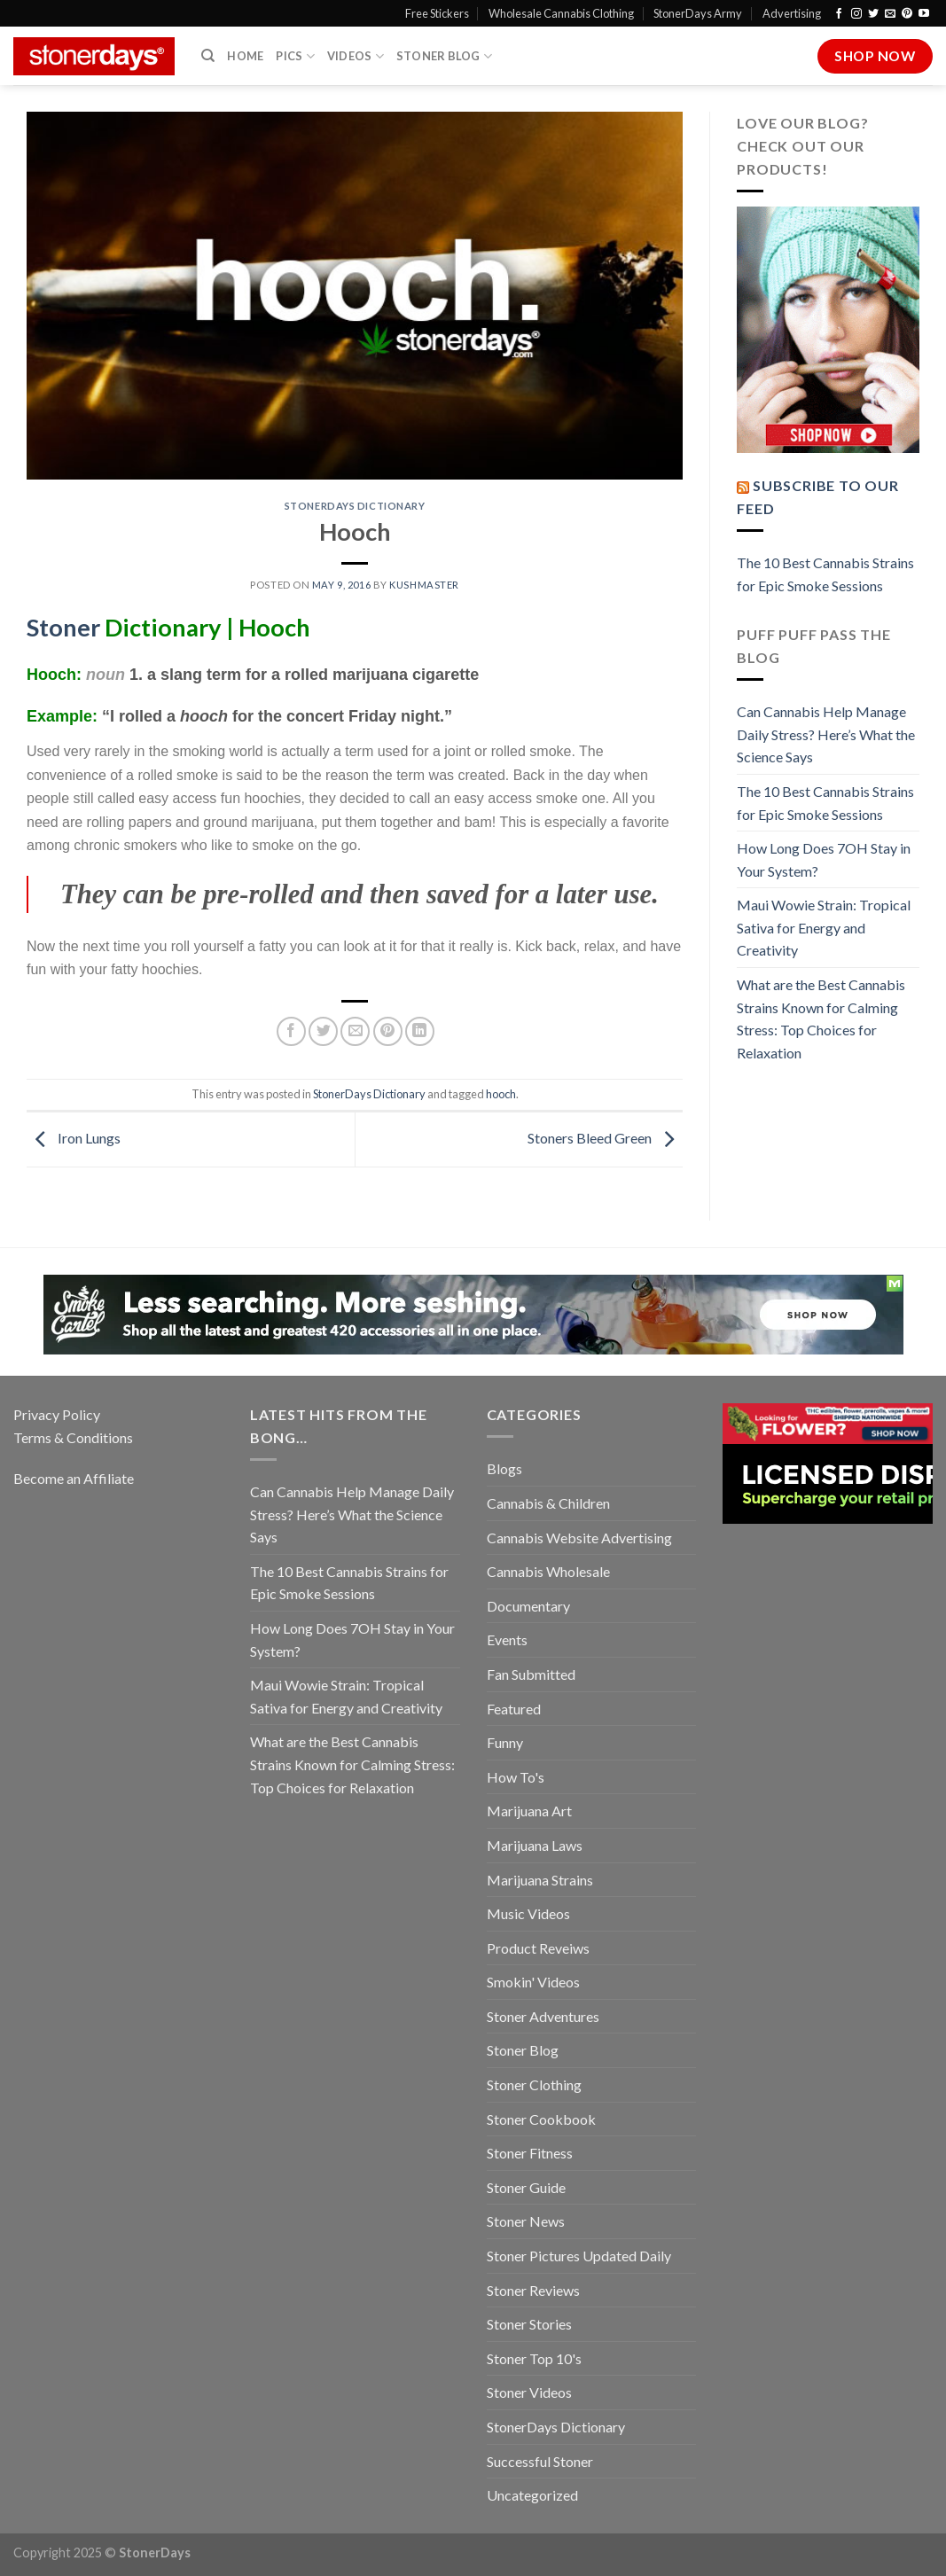 The image size is (946, 2576). Describe the element at coordinates (824, 859) in the screenshot. I see `How Long Does 7OH Stay in Your System?` at that location.